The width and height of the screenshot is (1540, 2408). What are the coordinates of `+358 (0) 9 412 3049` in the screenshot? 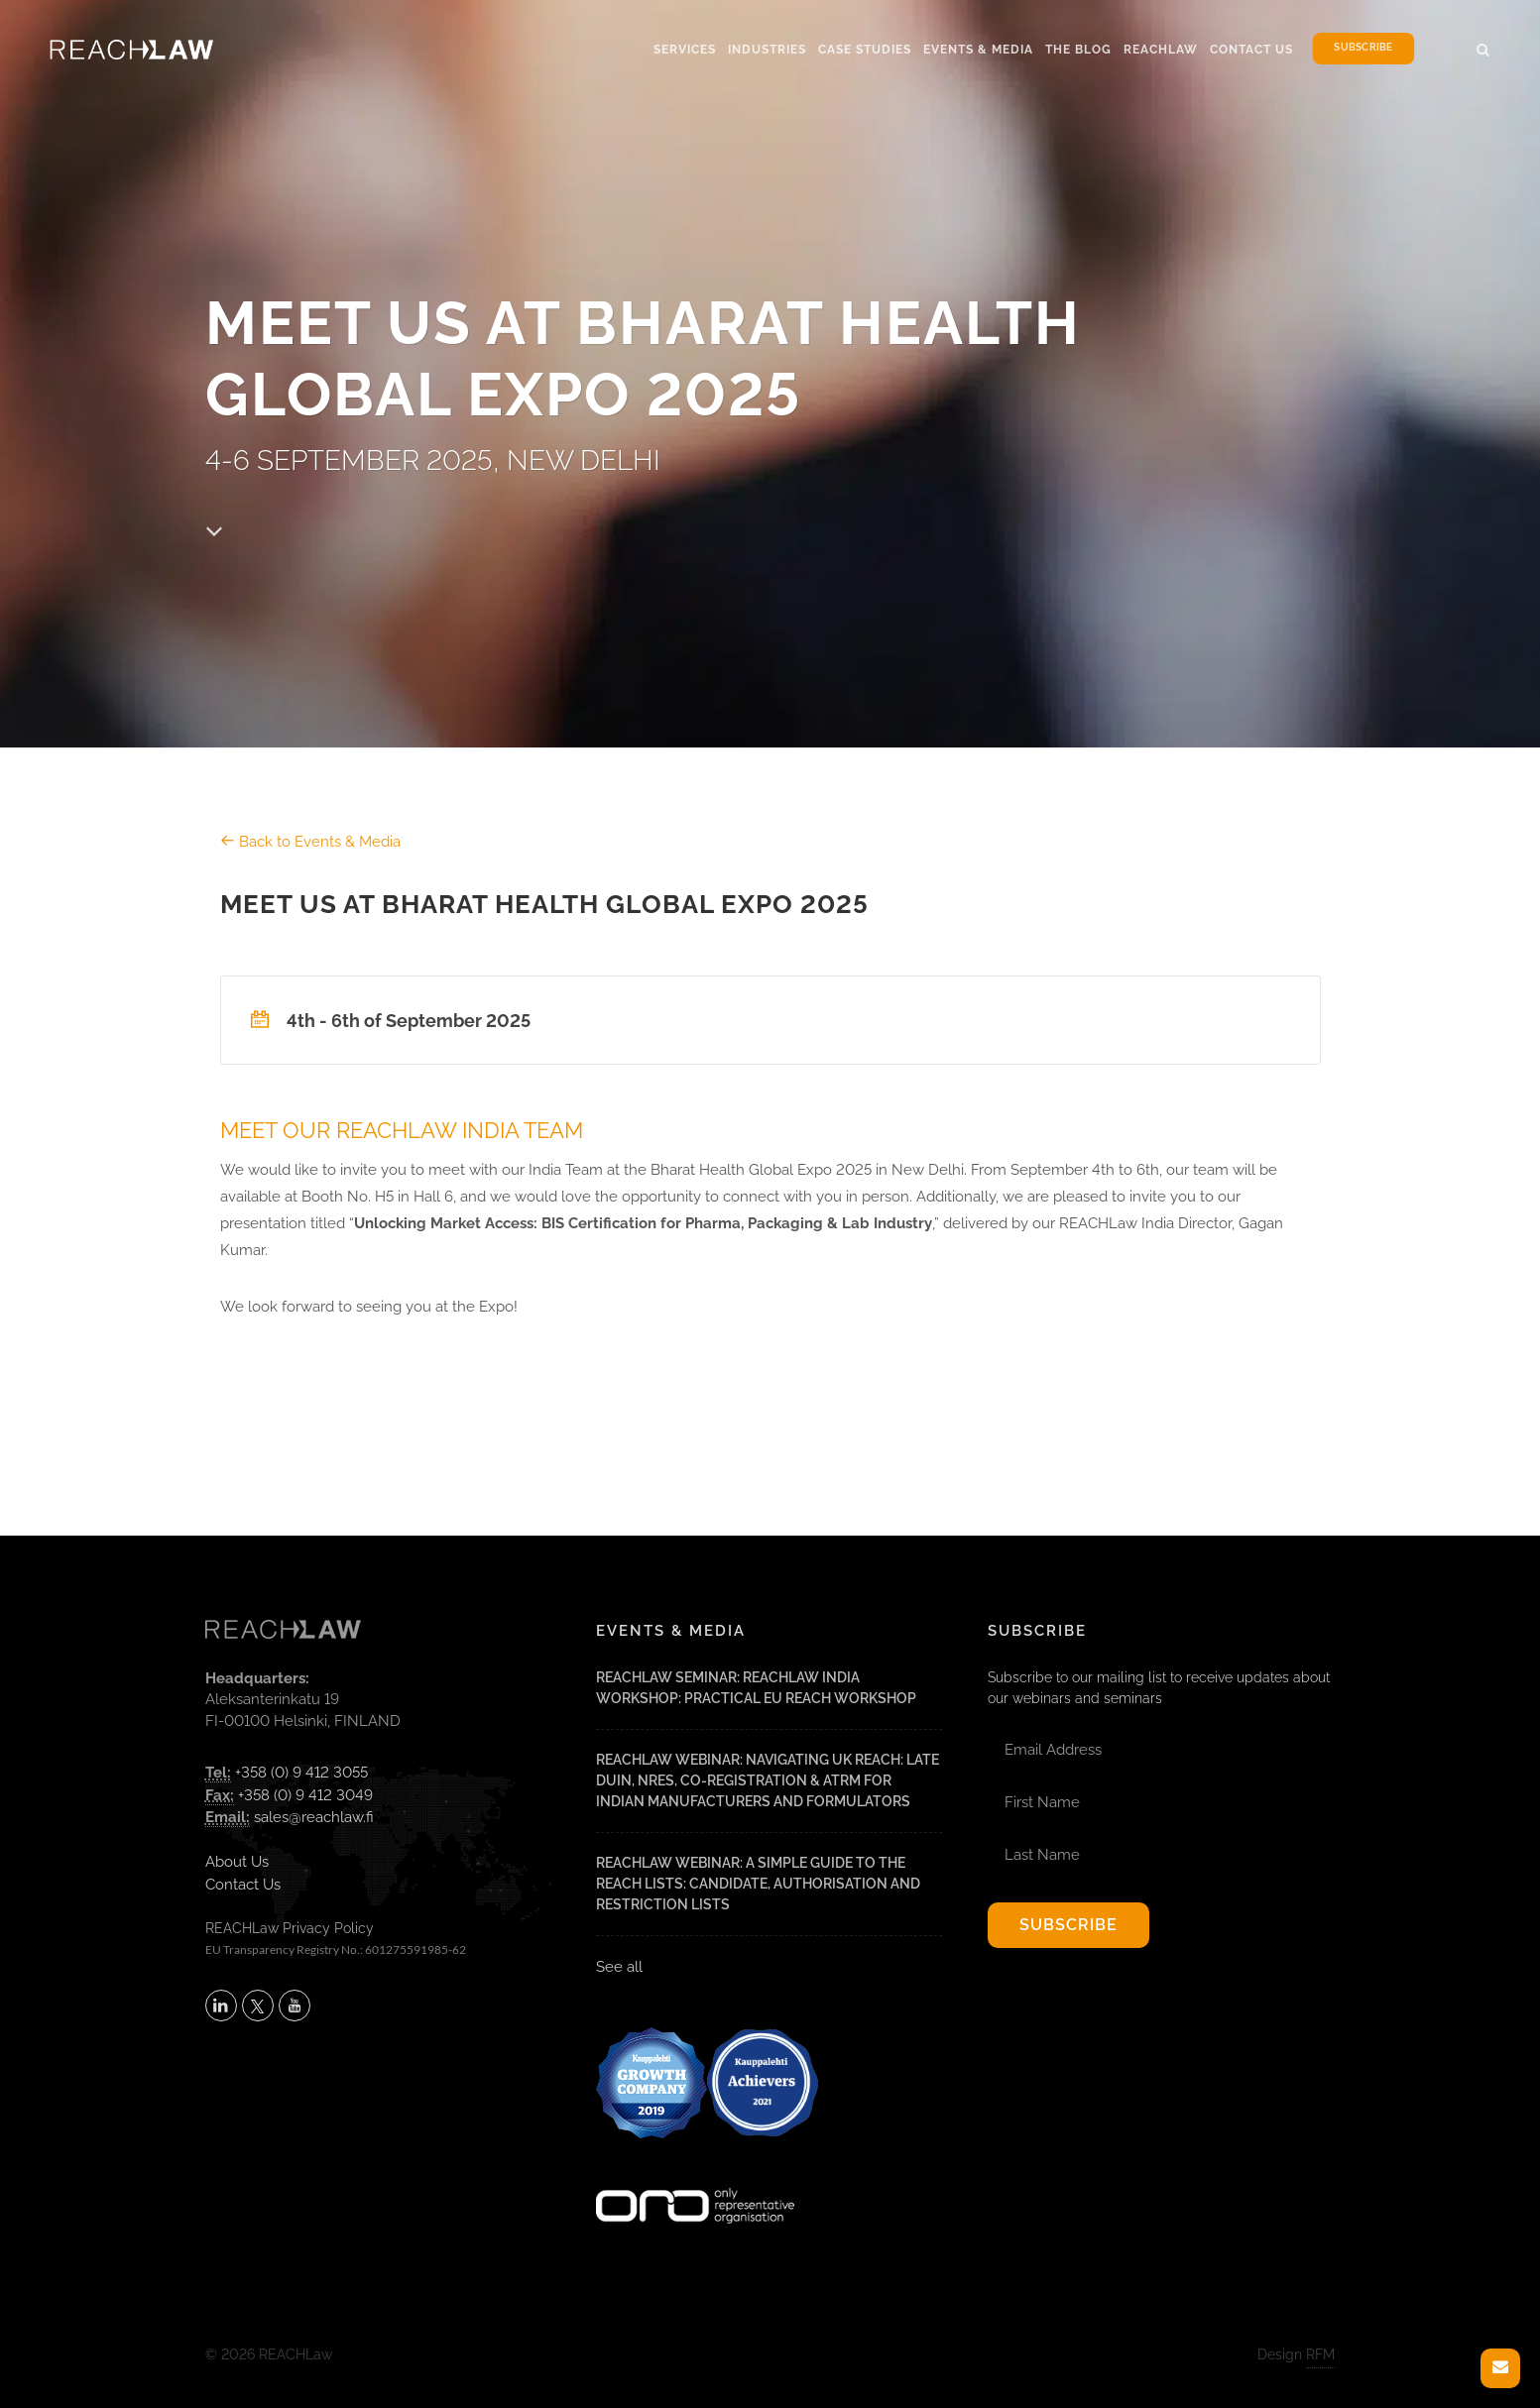 It's located at (305, 1795).